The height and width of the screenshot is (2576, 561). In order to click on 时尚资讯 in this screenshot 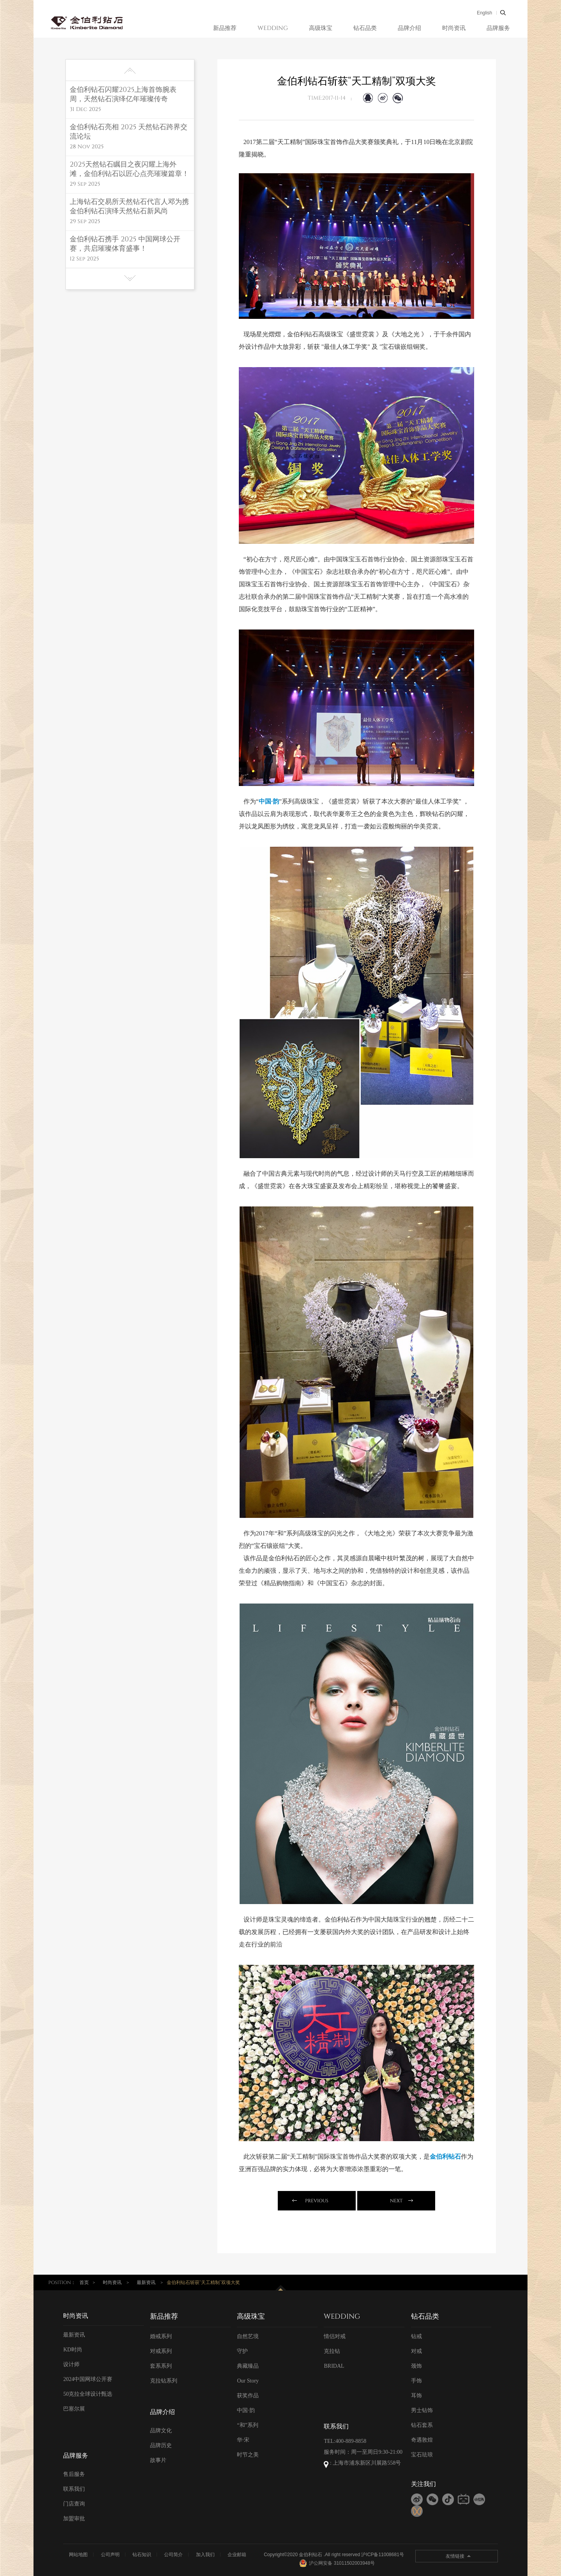, I will do `click(454, 28)`.